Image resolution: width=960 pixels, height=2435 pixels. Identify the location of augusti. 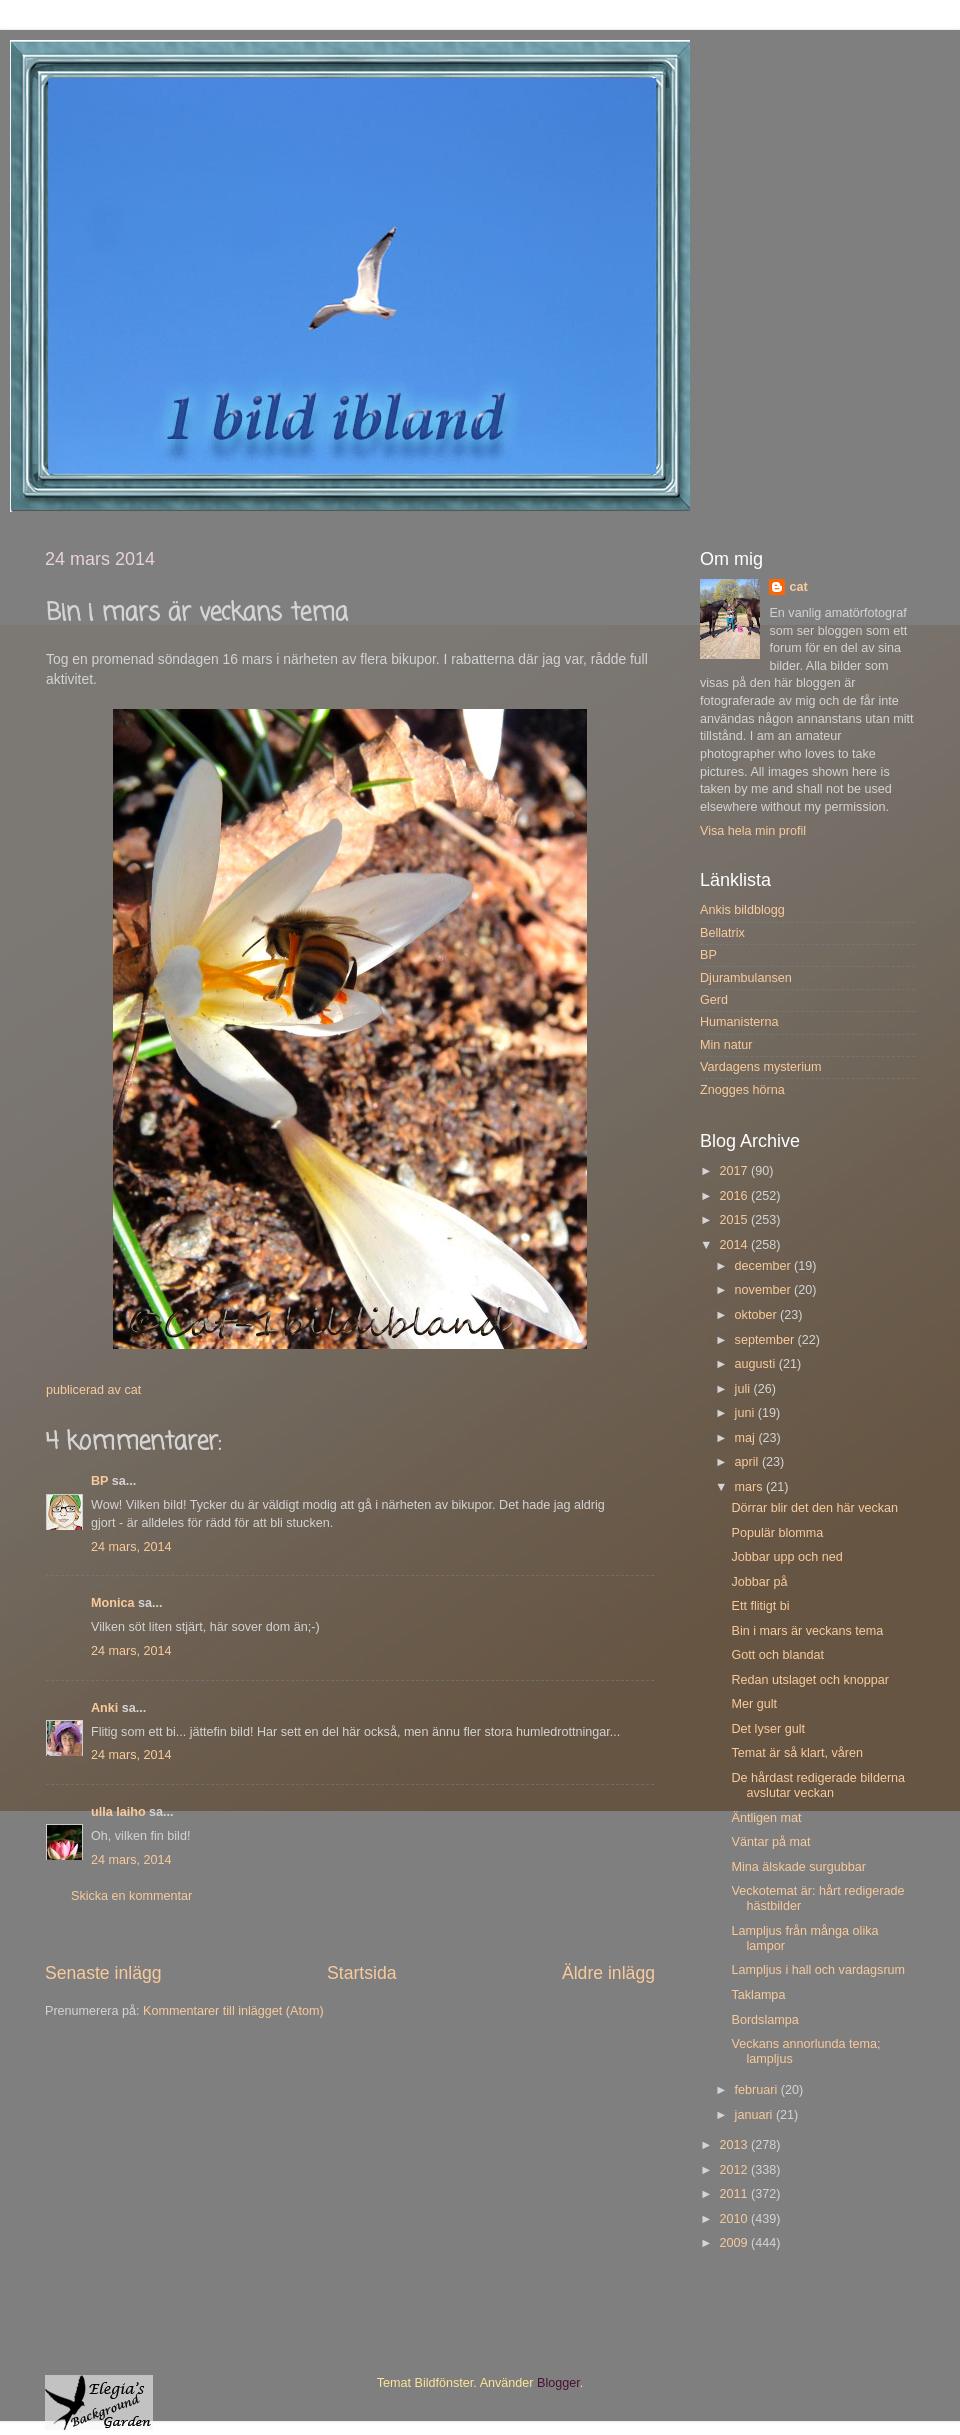
(757, 1364).